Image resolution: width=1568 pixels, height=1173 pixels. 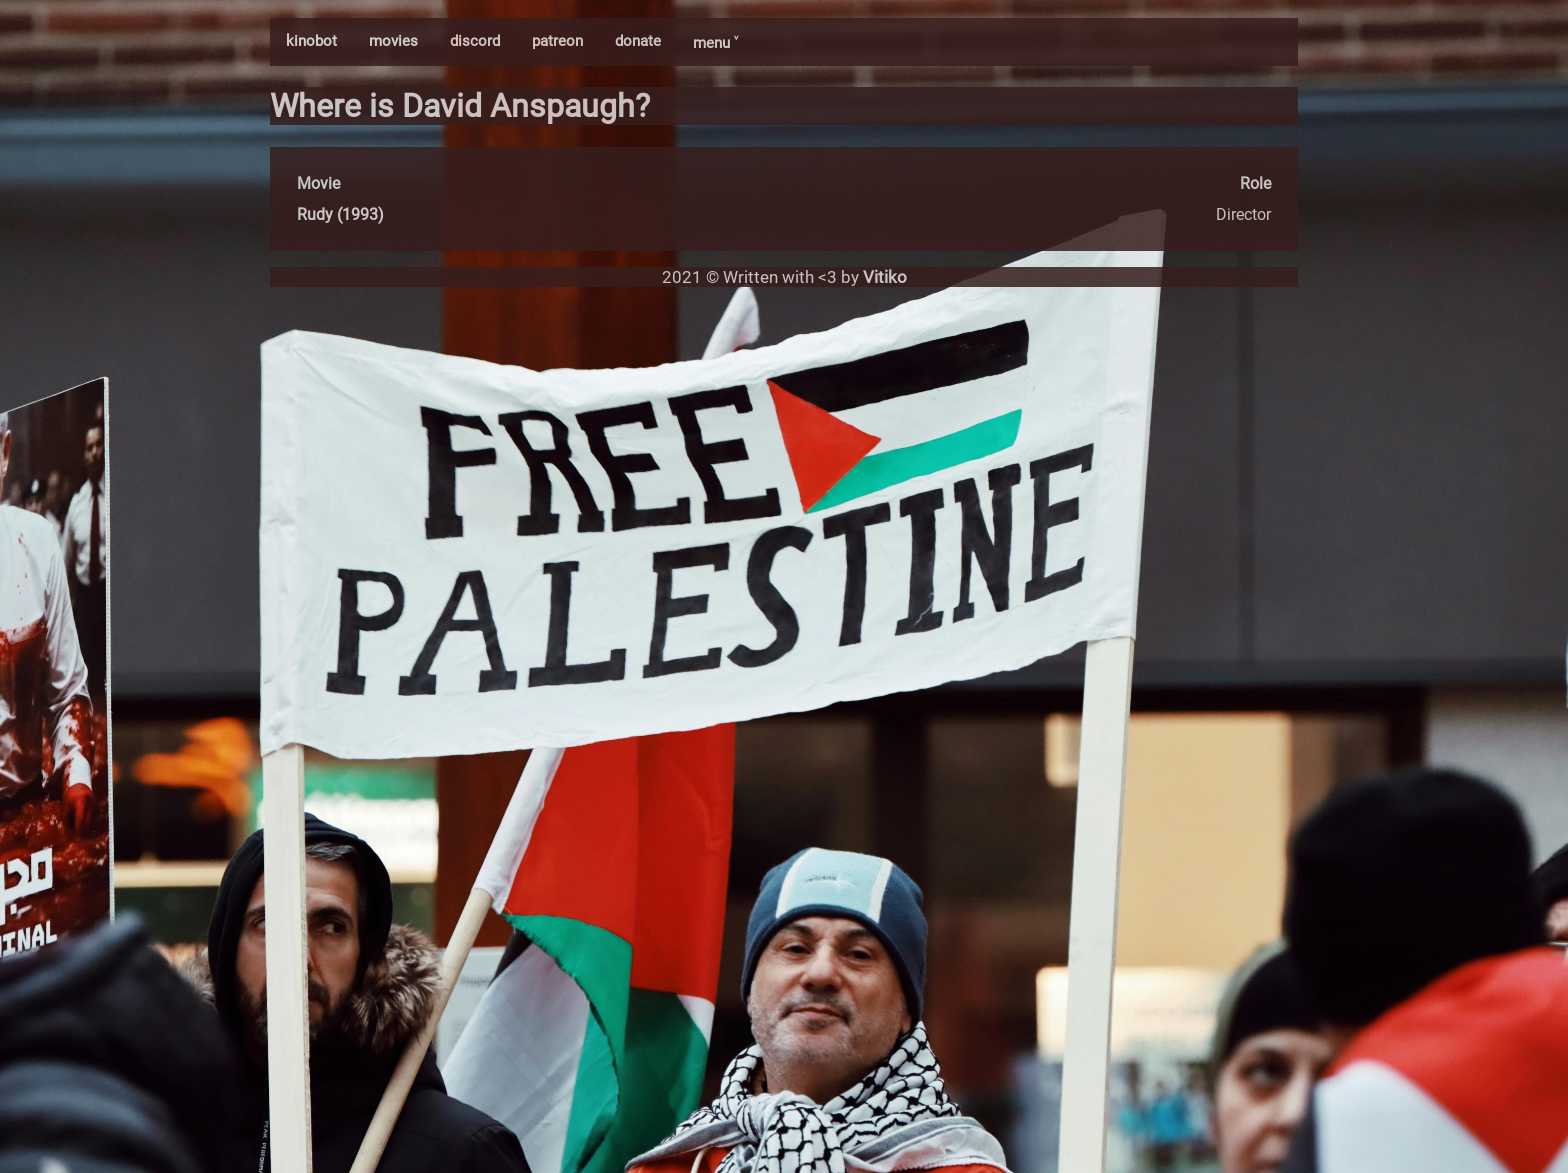 What do you see at coordinates (475, 41) in the screenshot?
I see `discord` at bounding box center [475, 41].